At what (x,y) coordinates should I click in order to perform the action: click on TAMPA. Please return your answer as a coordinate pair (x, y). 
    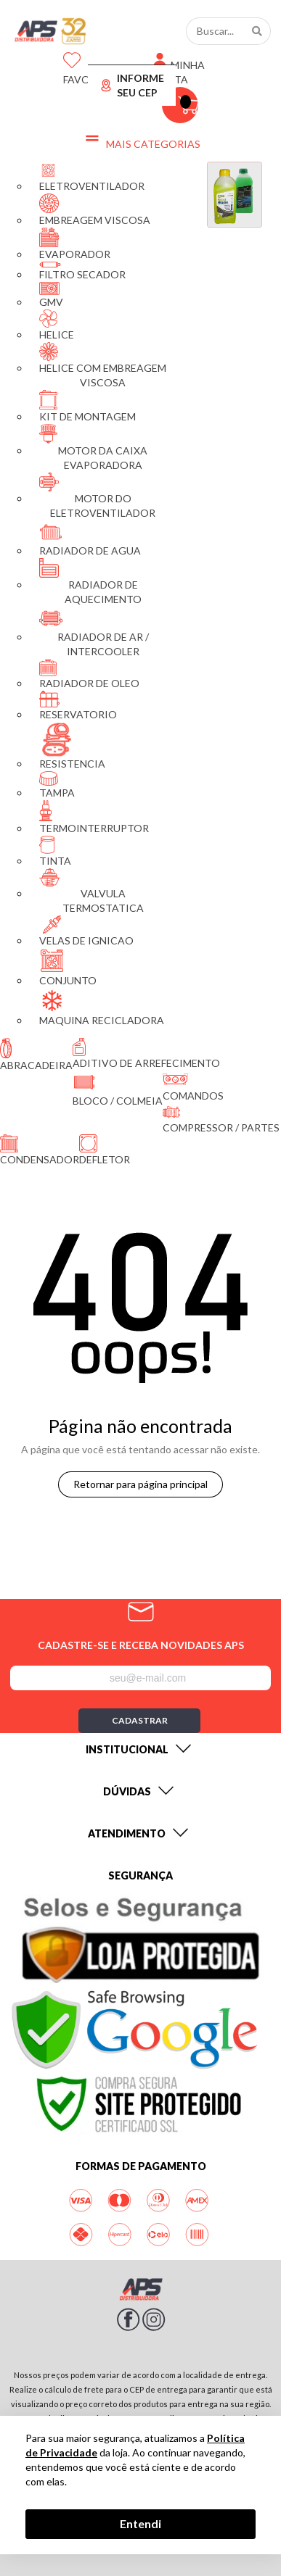
    Looking at the image, I should click on (57, 785).